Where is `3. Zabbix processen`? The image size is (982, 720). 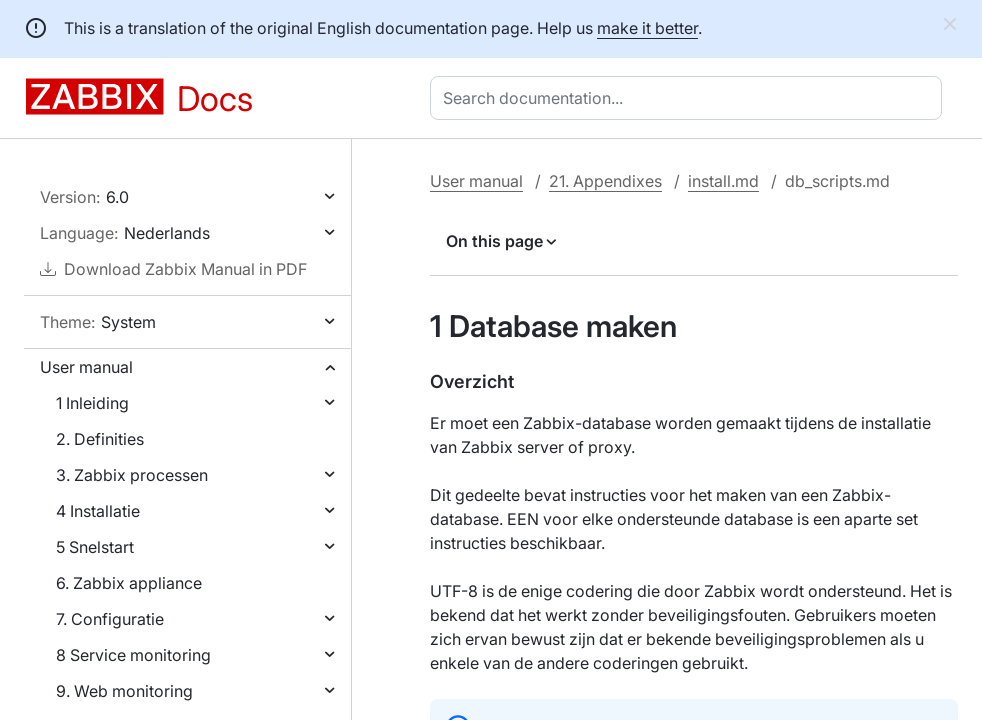 3. Zabbix processen is located at coordinates (132, 475).